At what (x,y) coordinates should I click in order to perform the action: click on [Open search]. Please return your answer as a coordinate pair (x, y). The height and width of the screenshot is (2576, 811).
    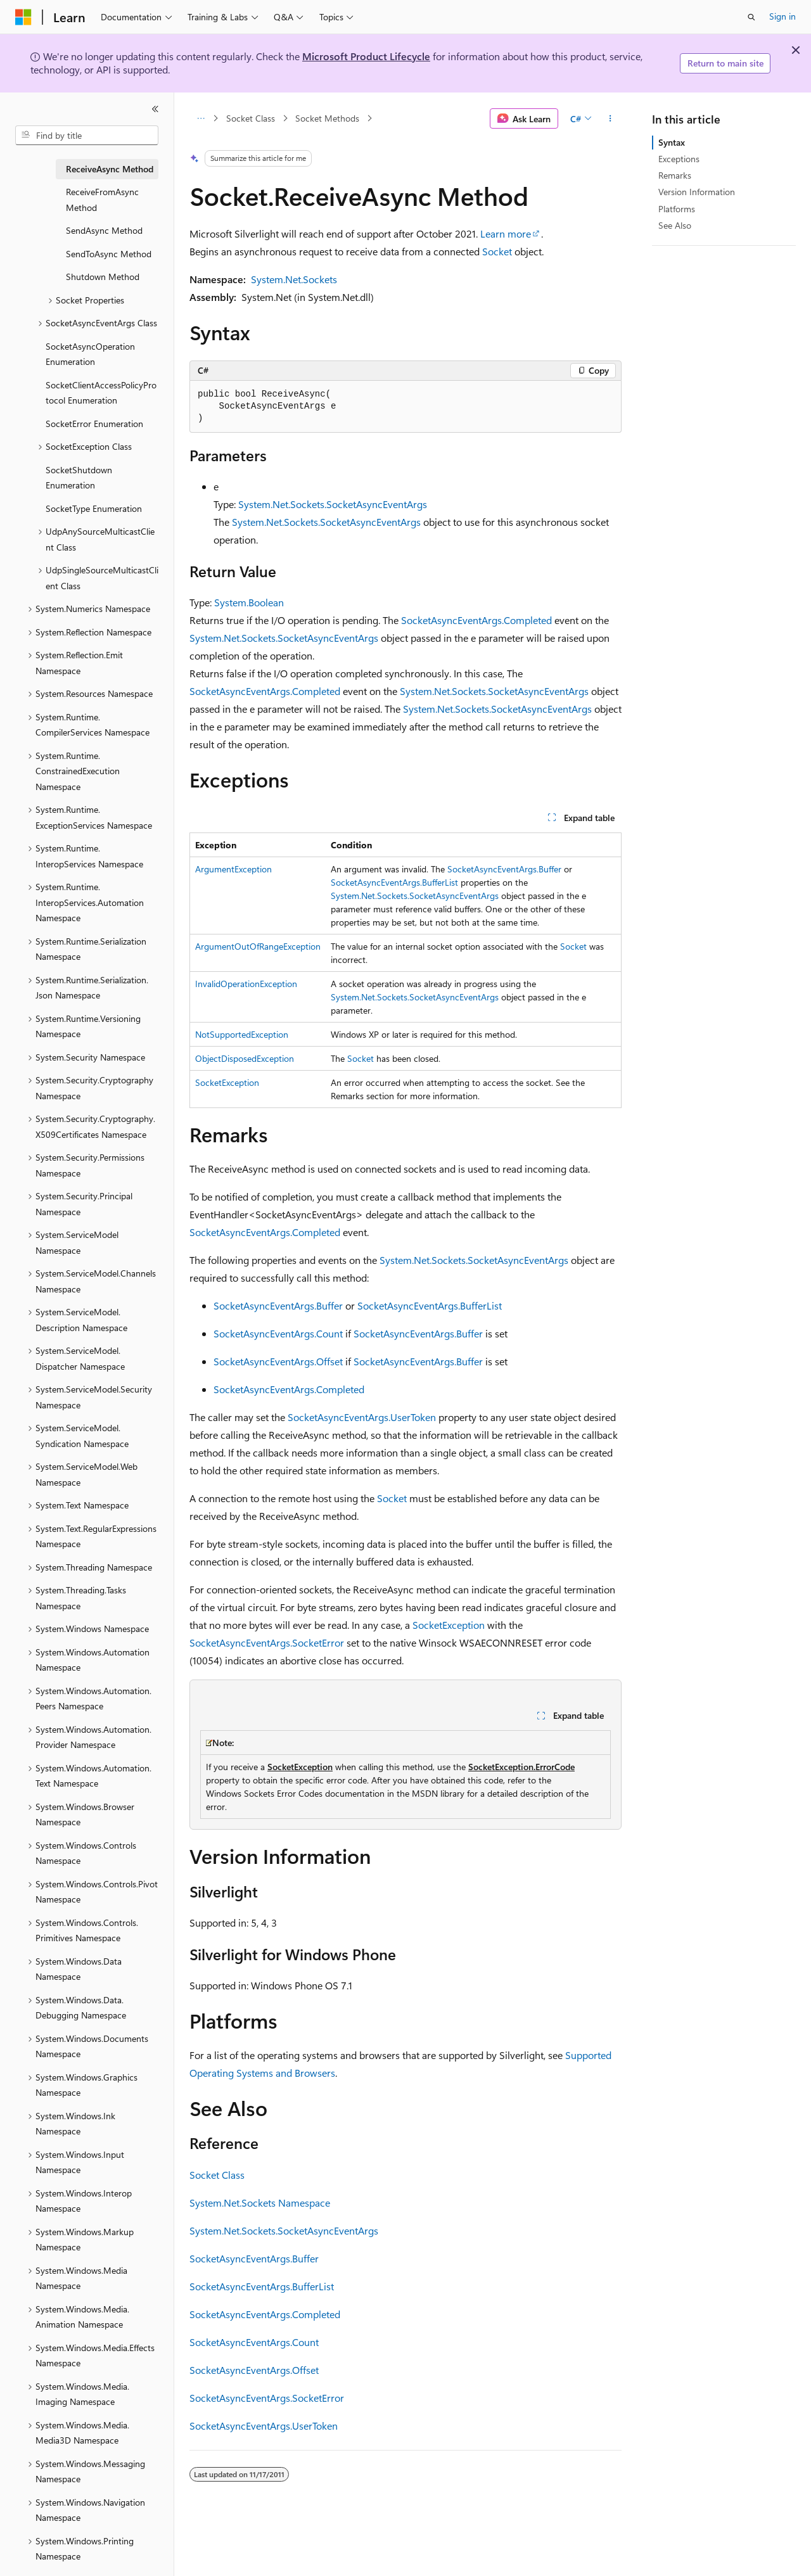
    Looking at the image, I should click on (751, 17).